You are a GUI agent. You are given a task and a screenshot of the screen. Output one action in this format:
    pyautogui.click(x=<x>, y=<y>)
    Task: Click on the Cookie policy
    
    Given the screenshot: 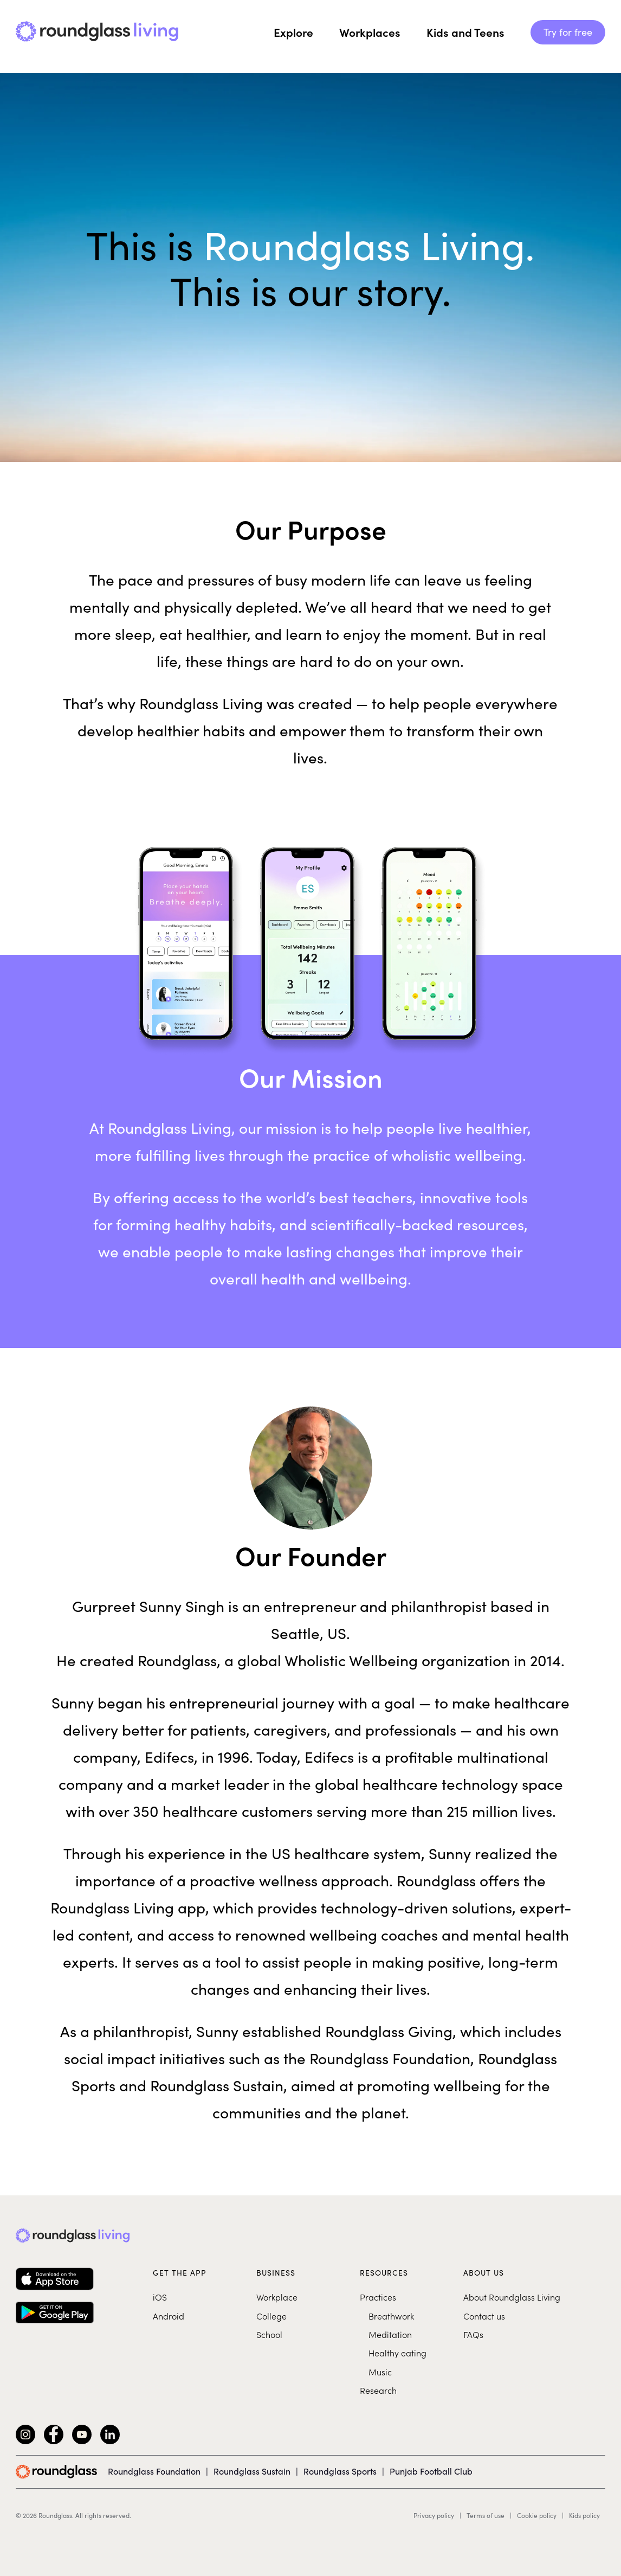 What is the action you would take?
    pyautogui.click(x=537, y=2515)
    